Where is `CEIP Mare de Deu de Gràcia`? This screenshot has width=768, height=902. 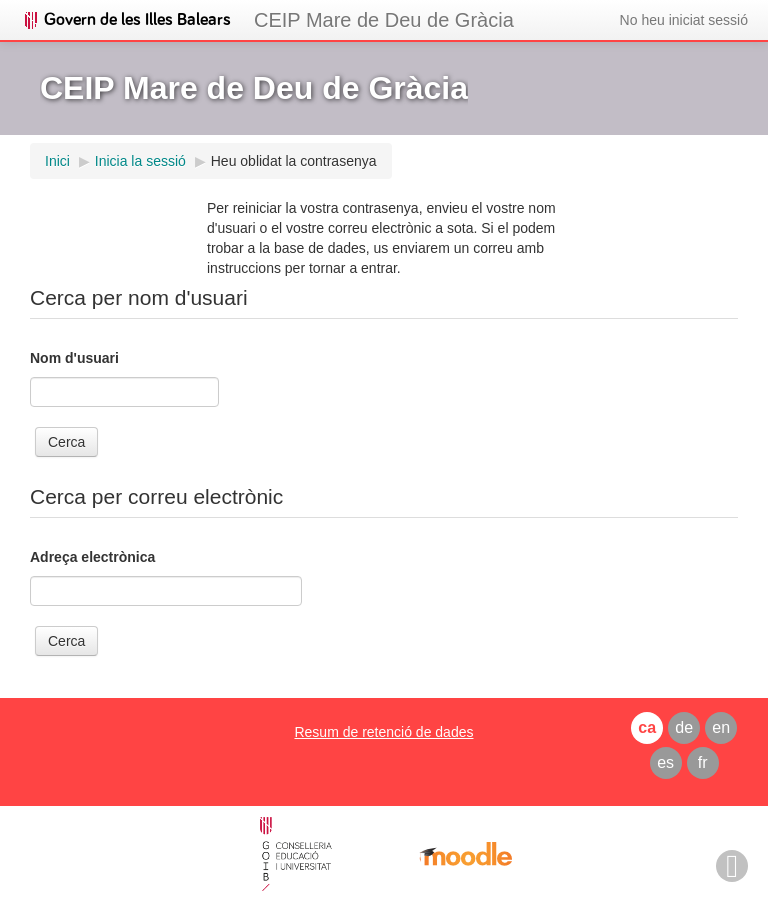
CEIP Mare de Deu de Gràcia is located at coordinates (384, 20).